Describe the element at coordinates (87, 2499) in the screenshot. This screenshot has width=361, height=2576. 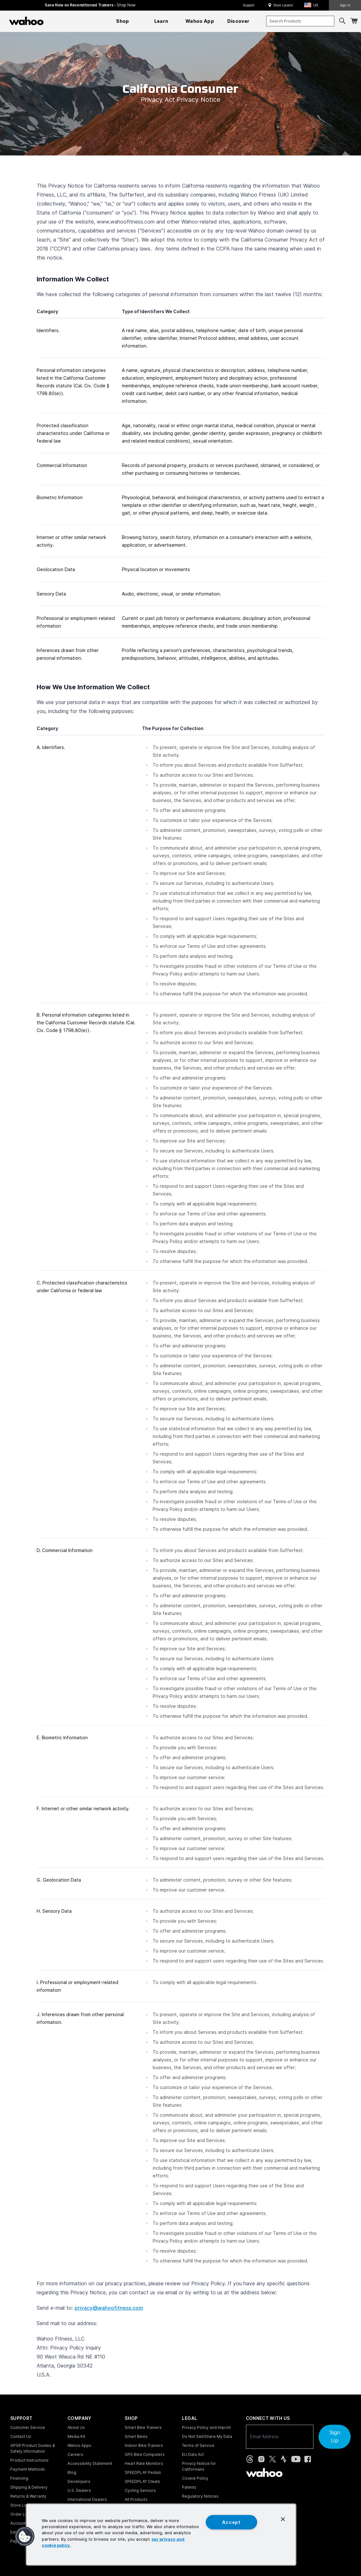
I see `International Dealers` at that location.